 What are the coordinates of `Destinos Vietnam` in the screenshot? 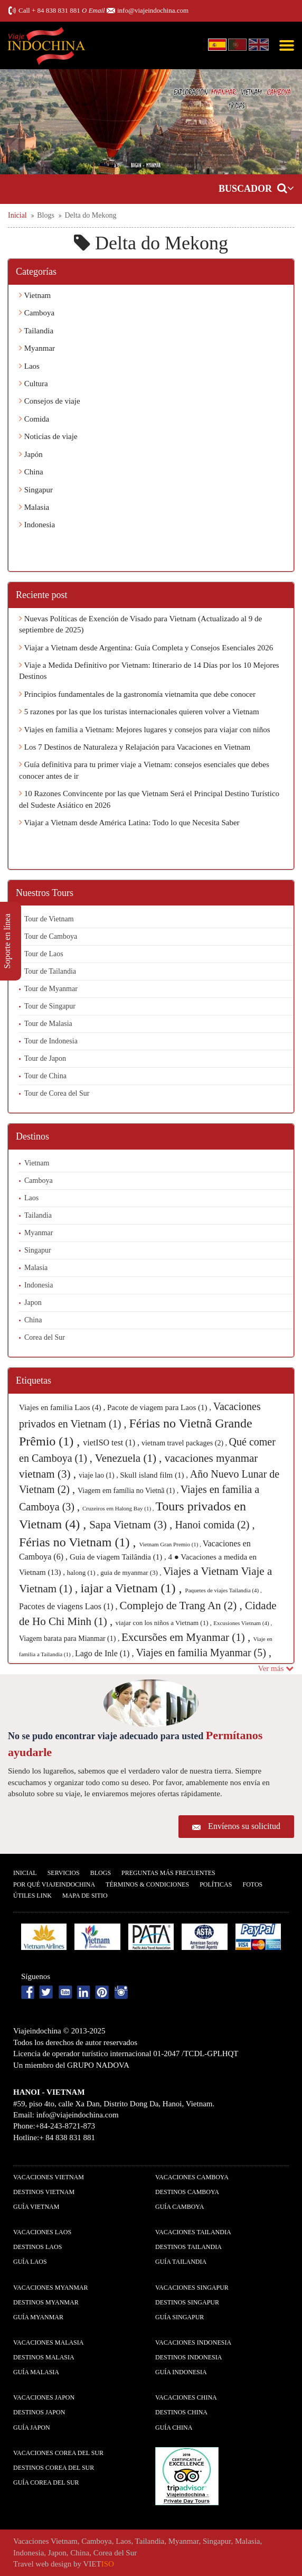 It's located at (43, 2192).